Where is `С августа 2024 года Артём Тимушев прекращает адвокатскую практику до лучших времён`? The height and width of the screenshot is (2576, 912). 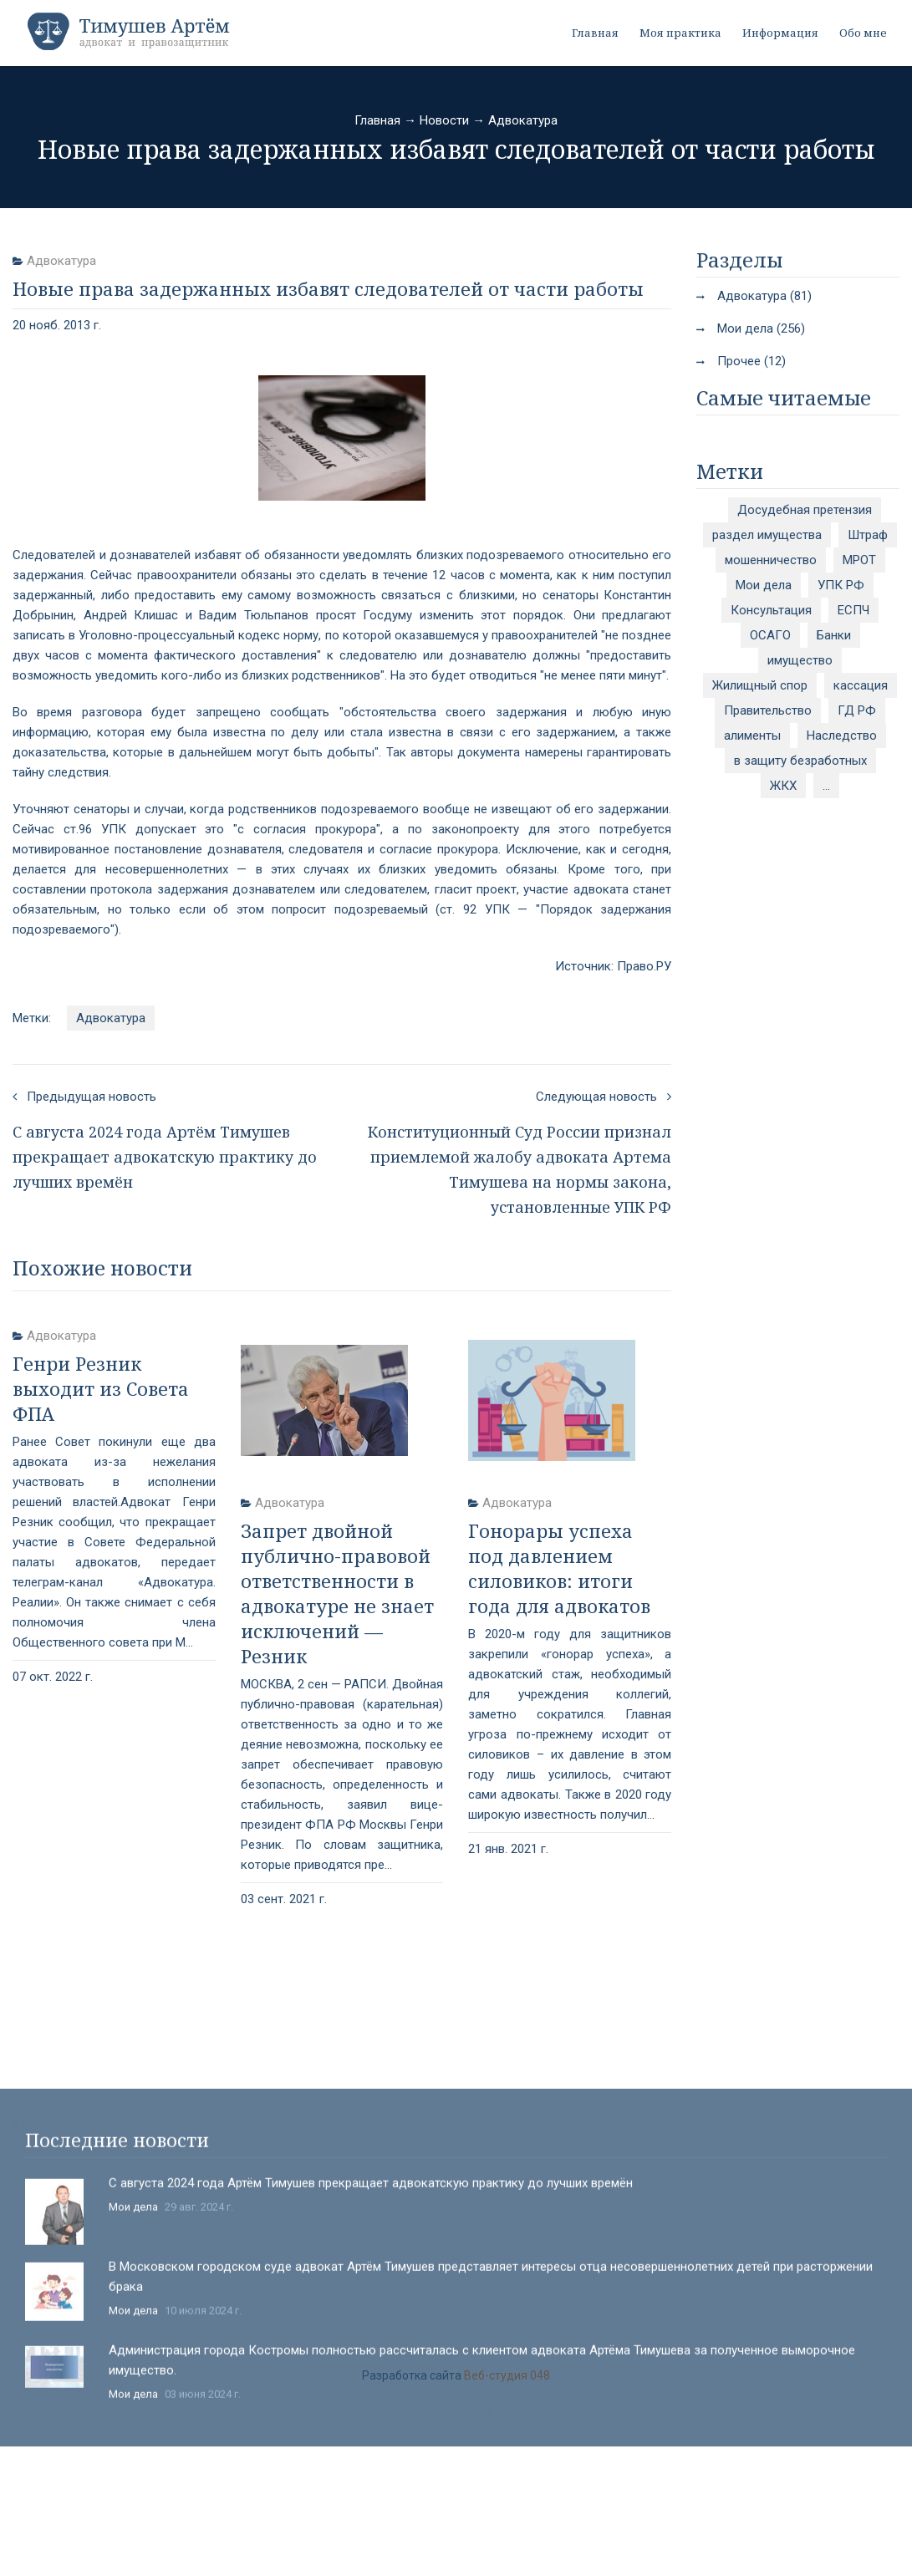
С августа 2024 года Артём Тимушев прекращает адвокатскую практику до лучших времён is located at coordinates (371, 2377).